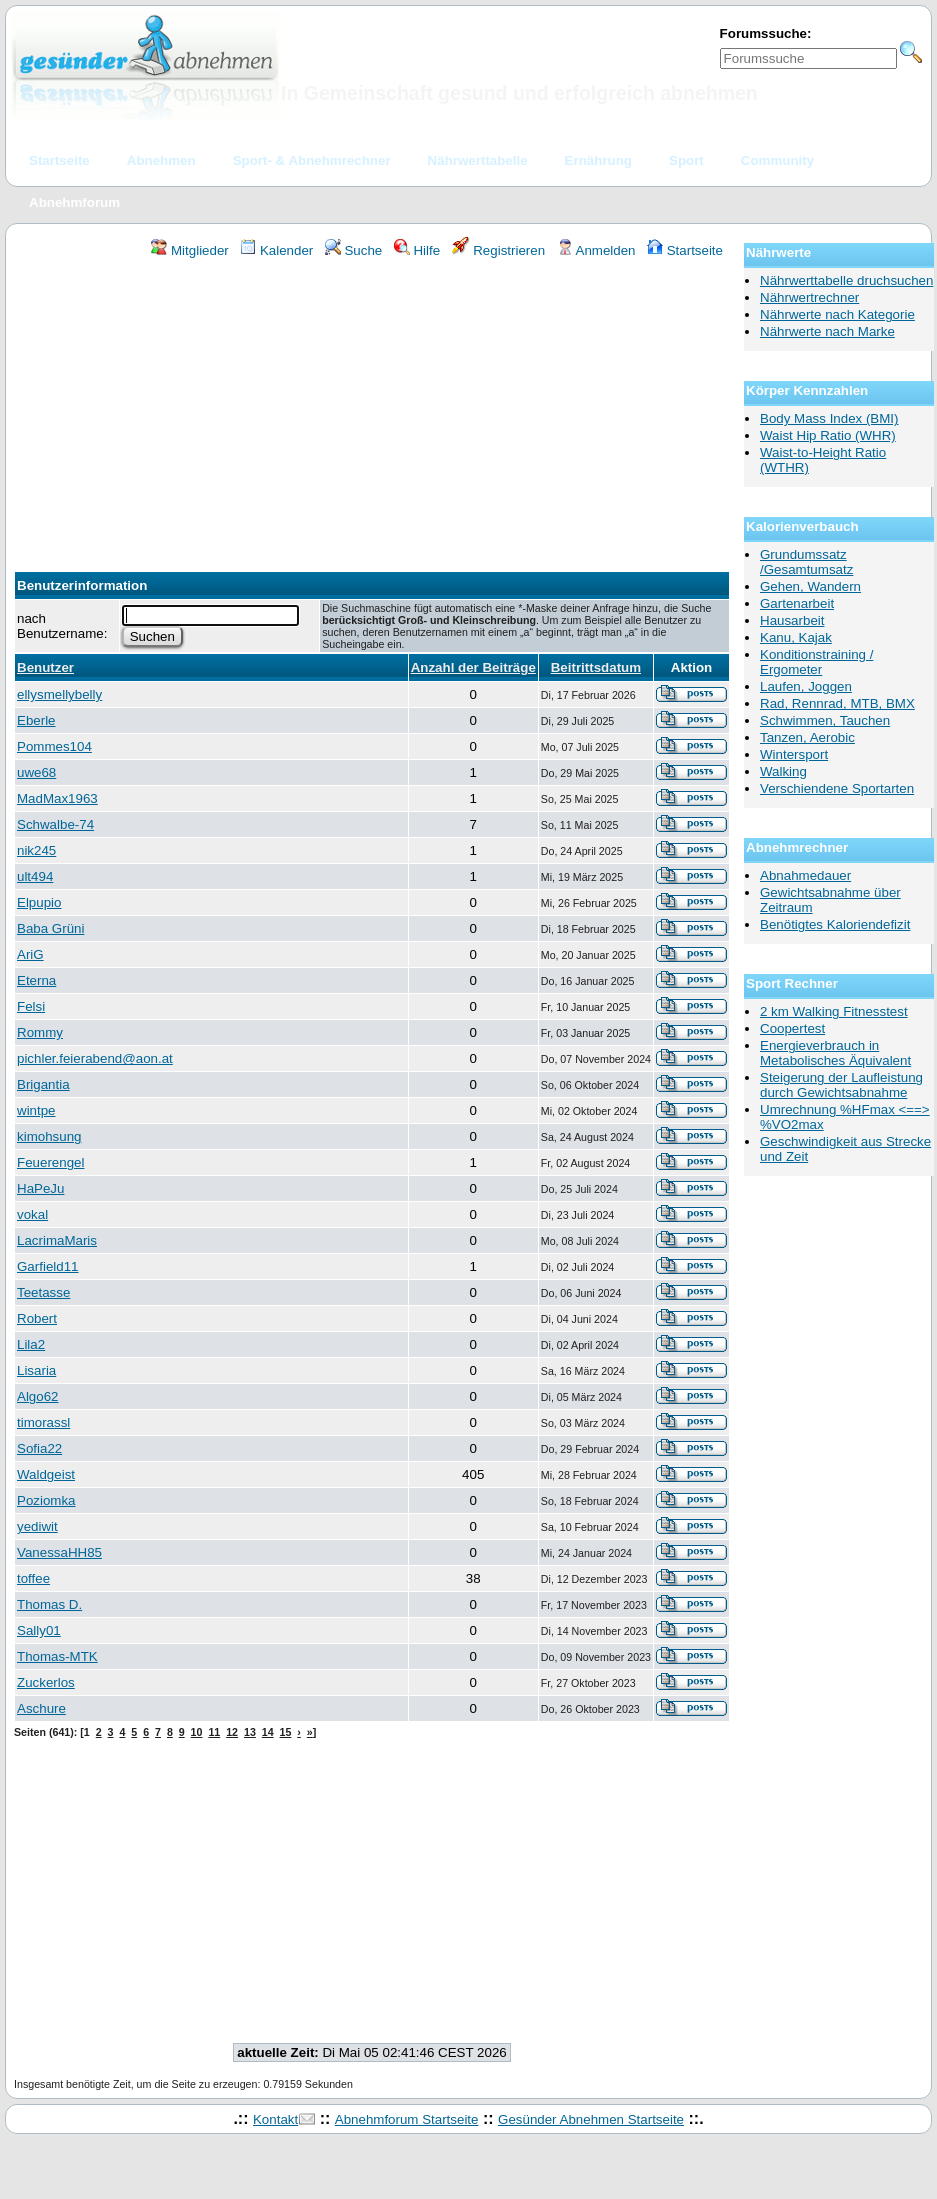 This screenshot has height=2199, width=937. What do you see at coordinates (275, 2119) in the screenshot?
I see `Kontakt` at bounding box center [275, 2119].